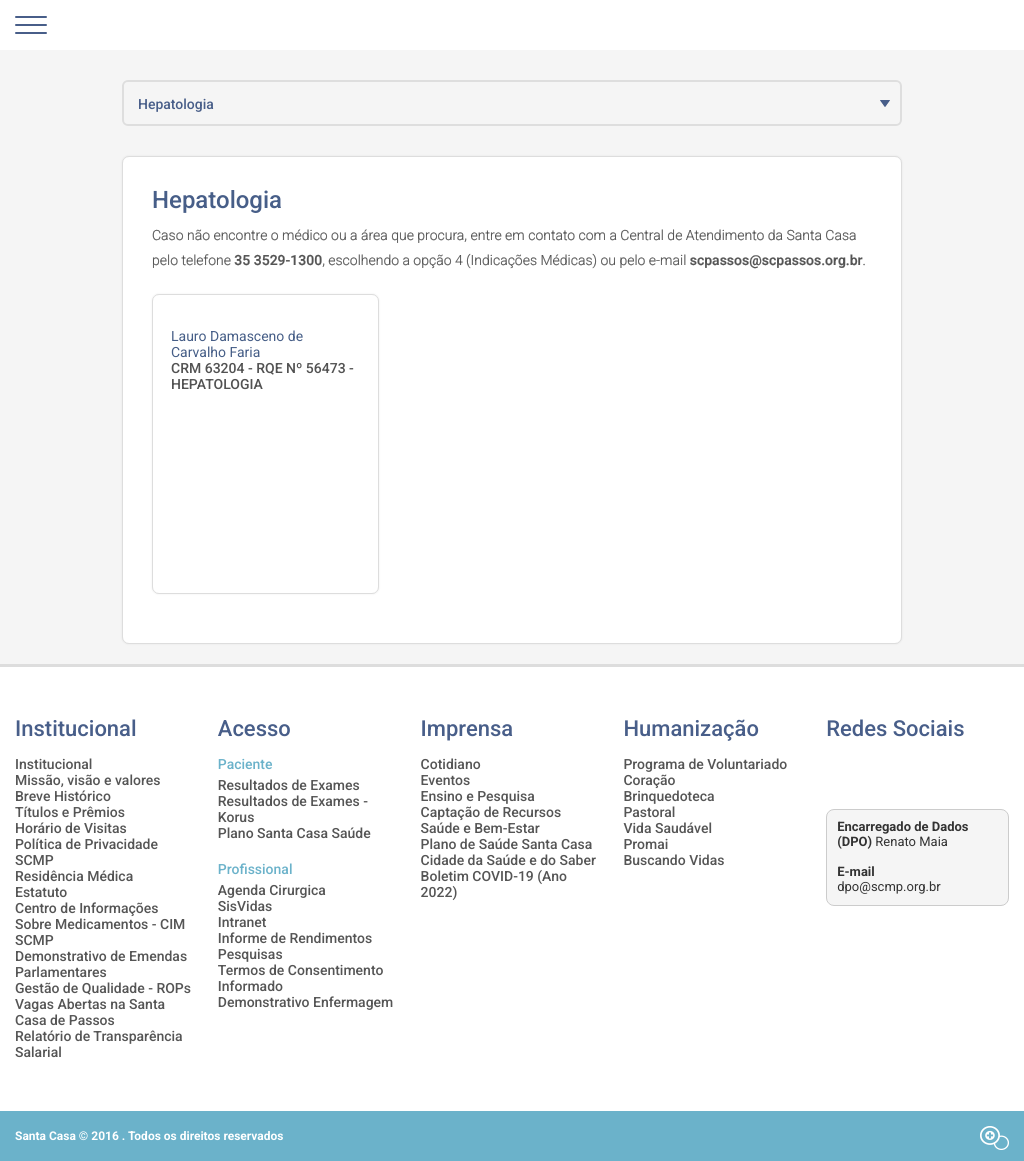 This screenshot has height=1161, width=1024. What do you see at coordinates (491, 813) in the screenshot?
I see `Captação de Recursos` at bounding box center [491, 813].